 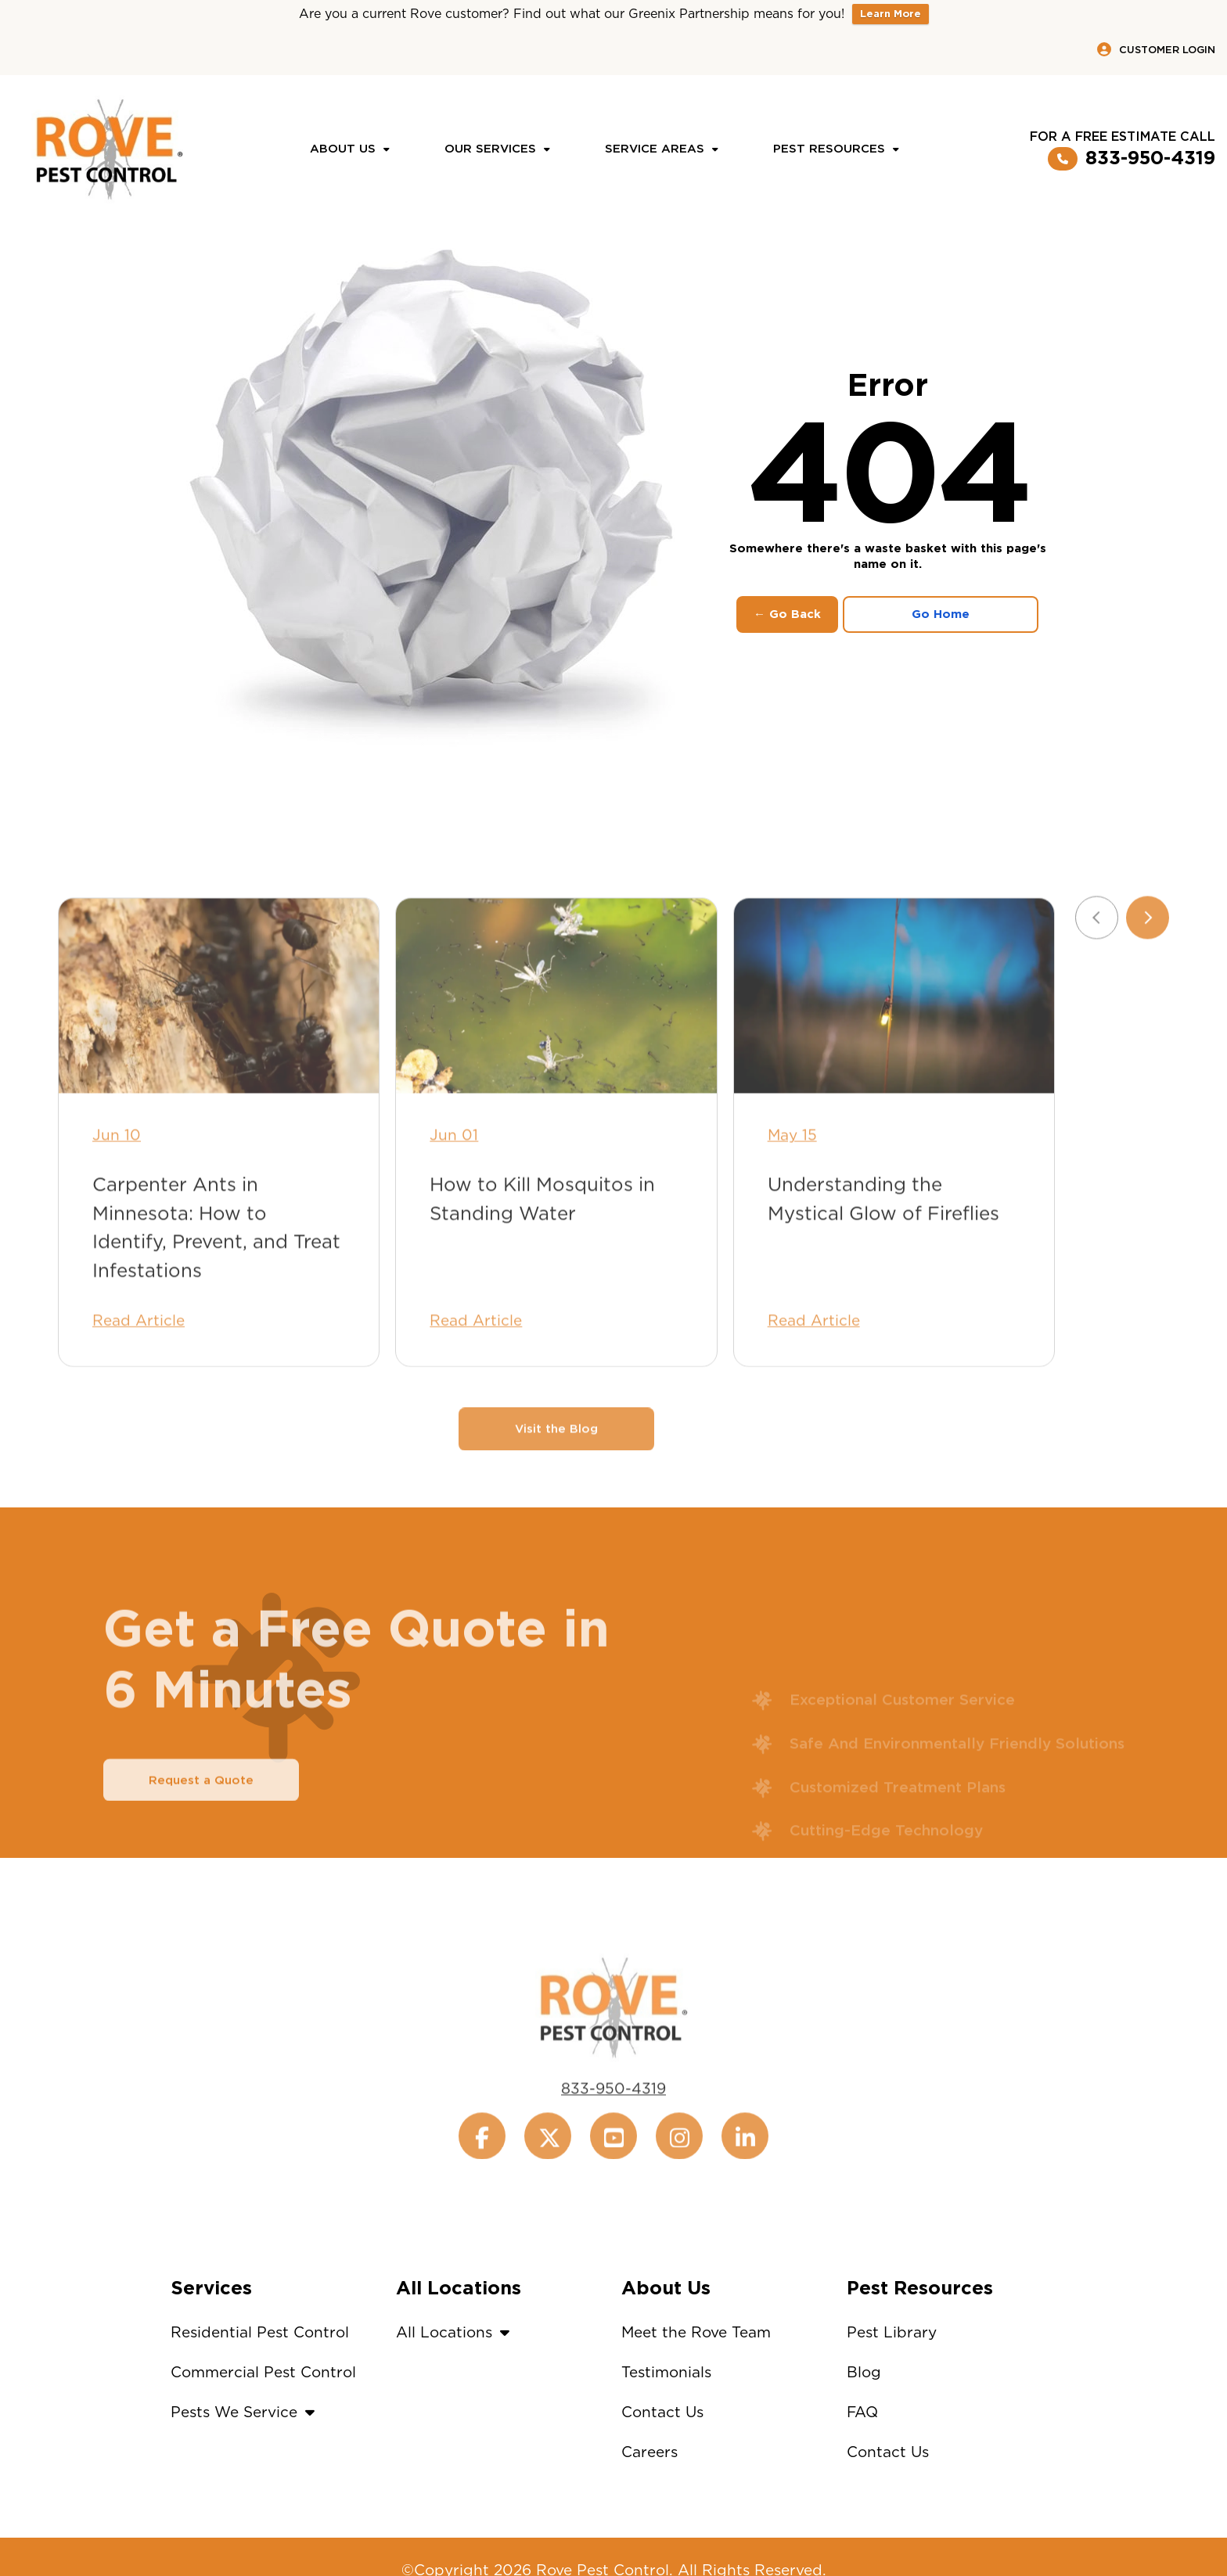 What do you see at coordinates (1131, 159) in the screenshot?
I see `833-950-4319` at bounding box center [1131, 159].